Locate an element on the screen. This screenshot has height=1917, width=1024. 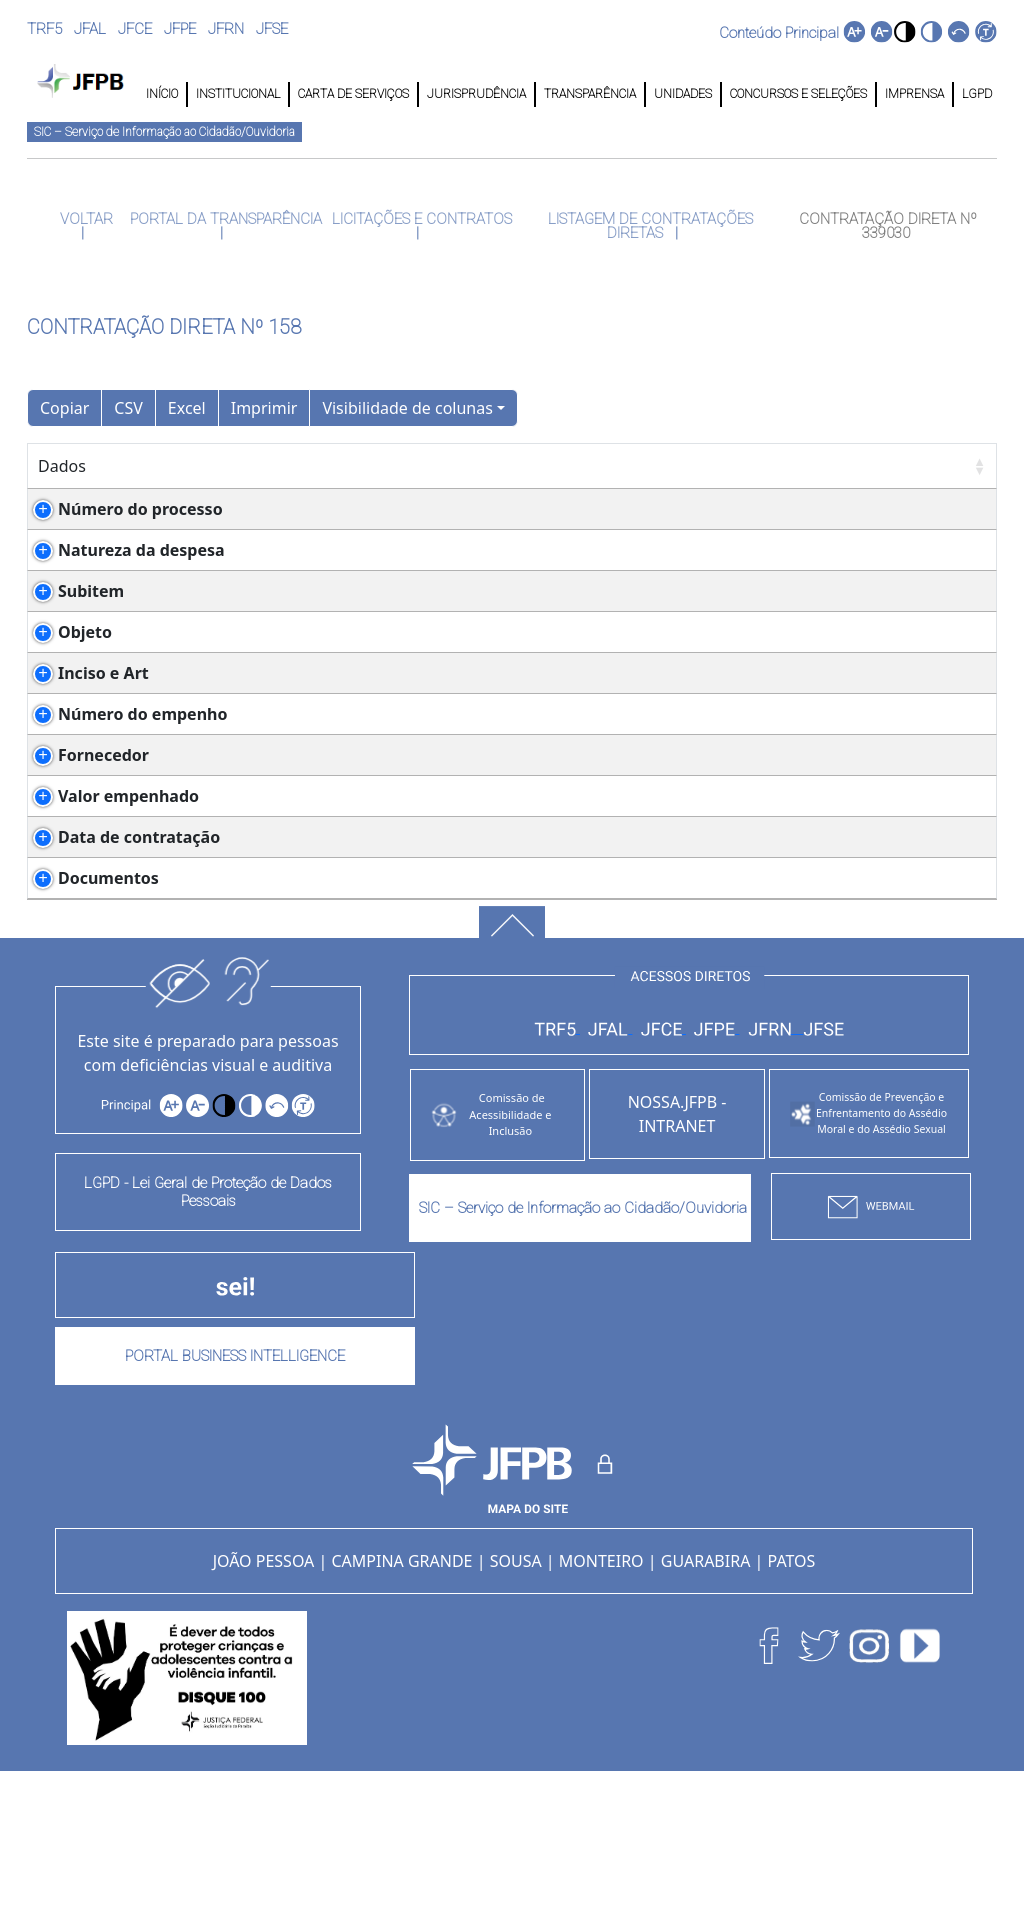
Detalhes [Detalhes: Ordenar colunas de forma ascendente] is located at coordinates (232, 466).